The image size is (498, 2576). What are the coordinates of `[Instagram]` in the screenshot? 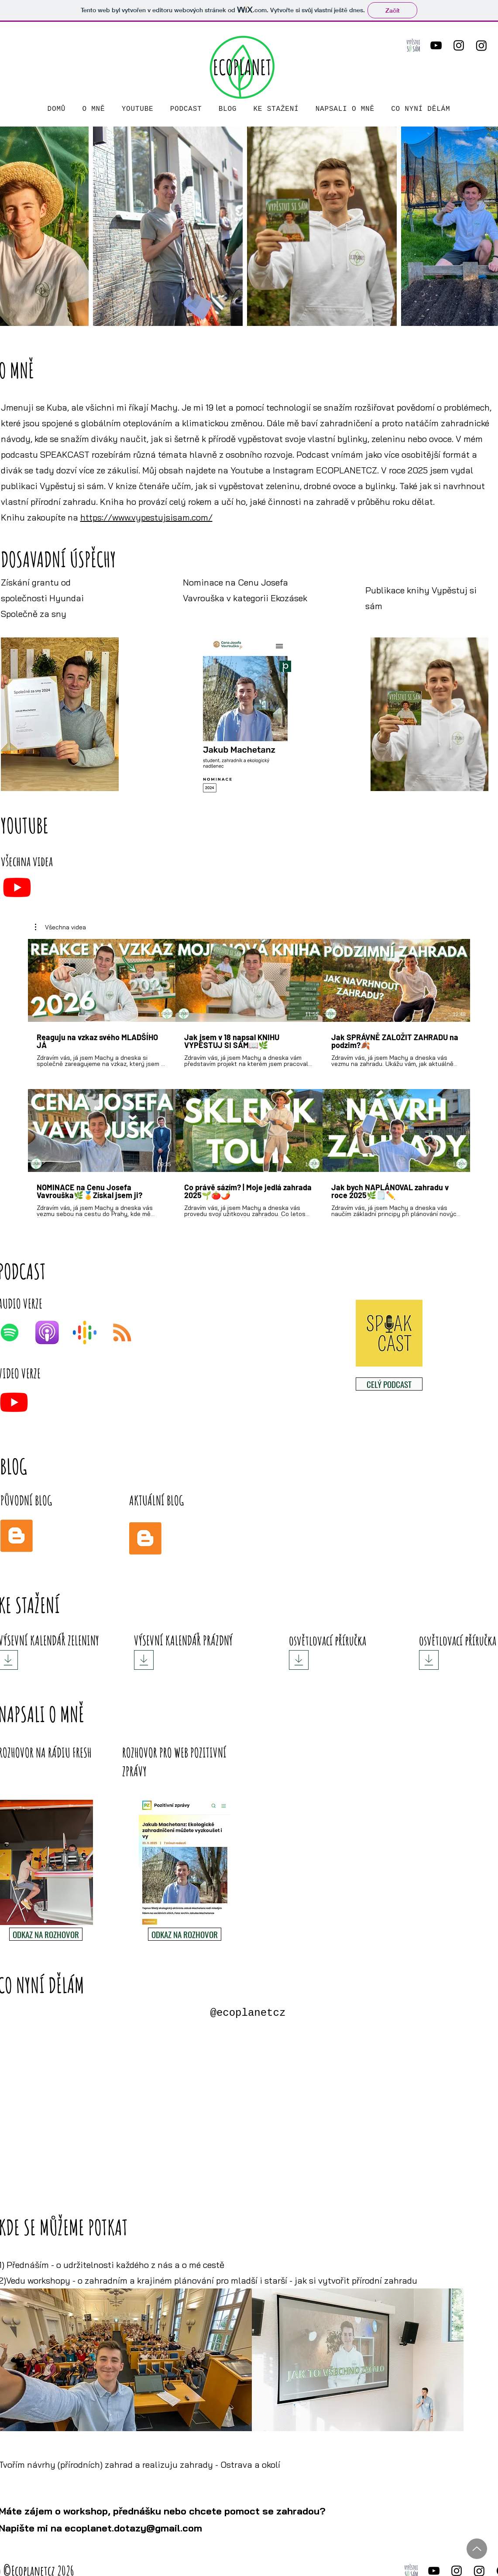 It's located at (459, 45).